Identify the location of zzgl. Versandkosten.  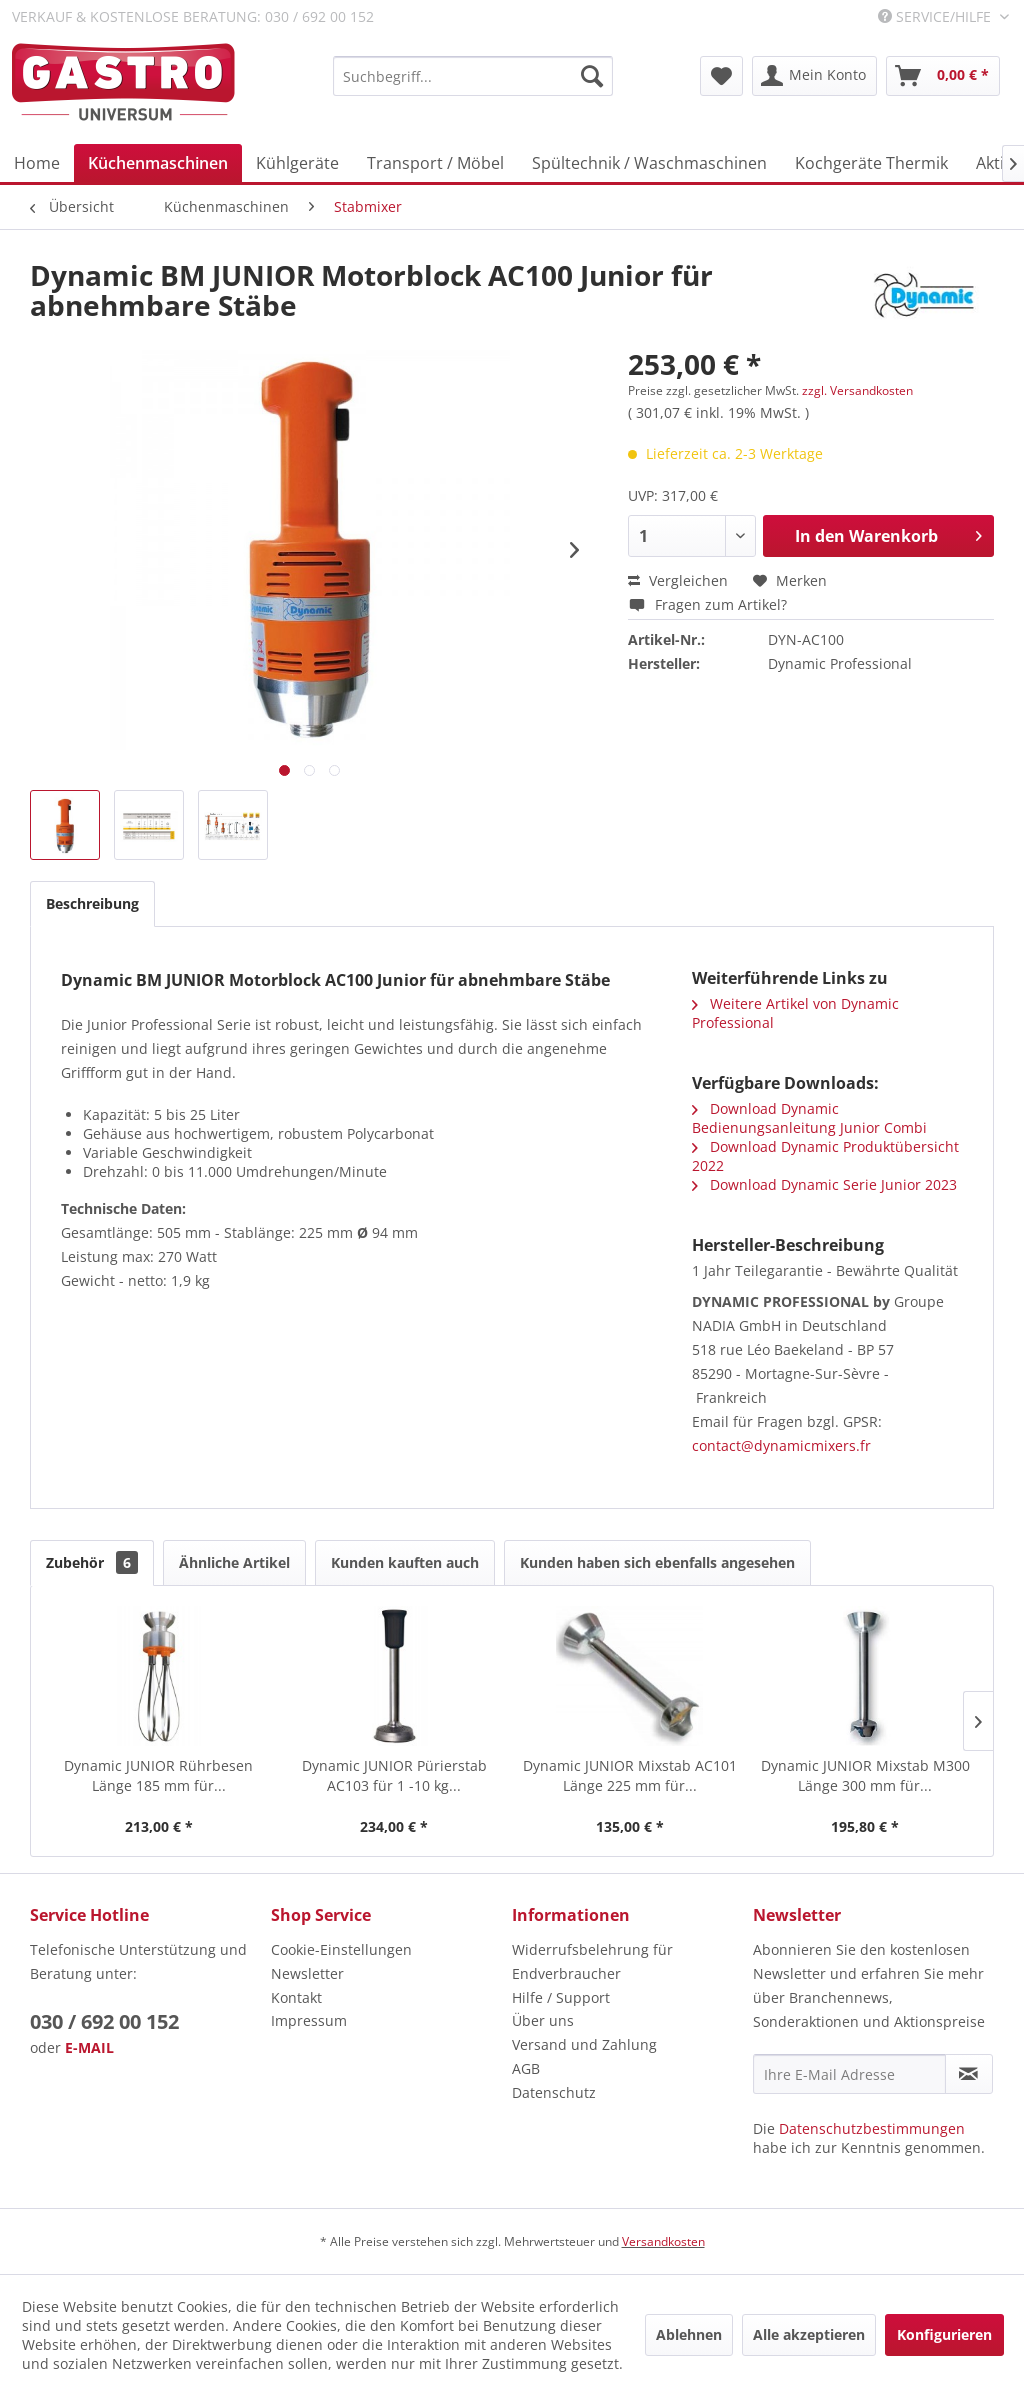
(857, 390).